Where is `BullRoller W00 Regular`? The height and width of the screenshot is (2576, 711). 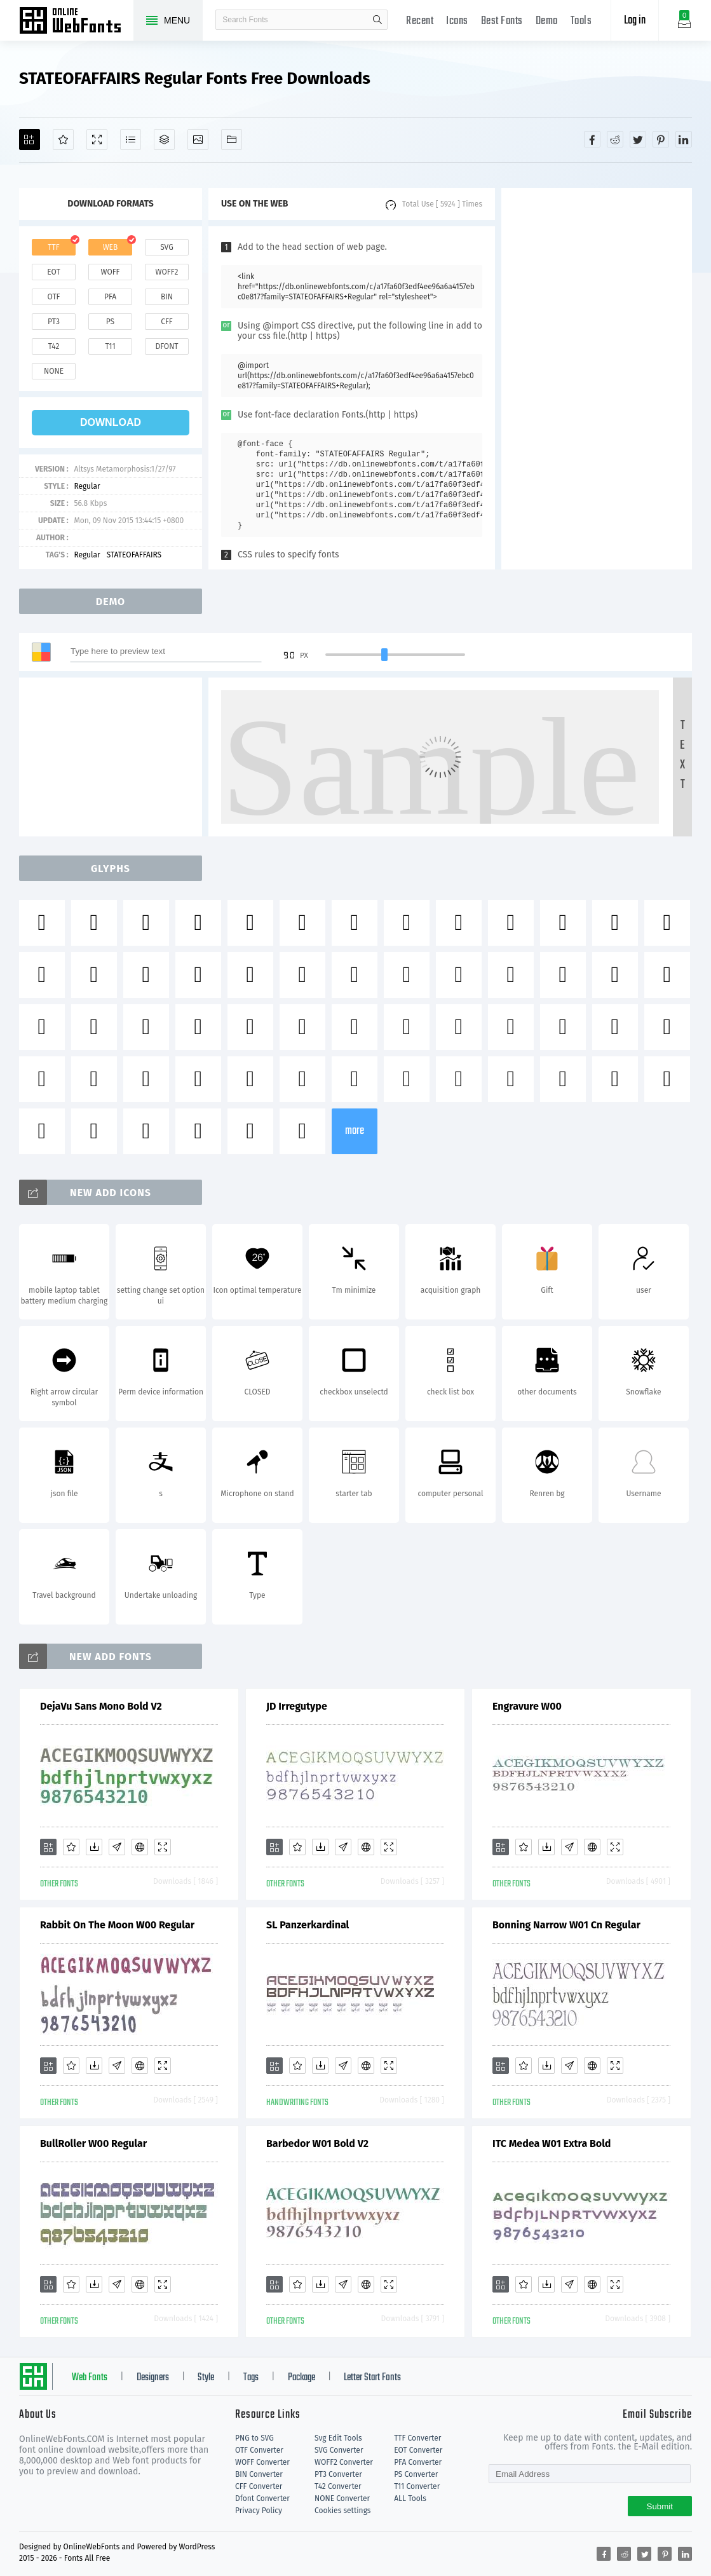 BullRoller W00 Regular is located at coordinates (93, 2143).